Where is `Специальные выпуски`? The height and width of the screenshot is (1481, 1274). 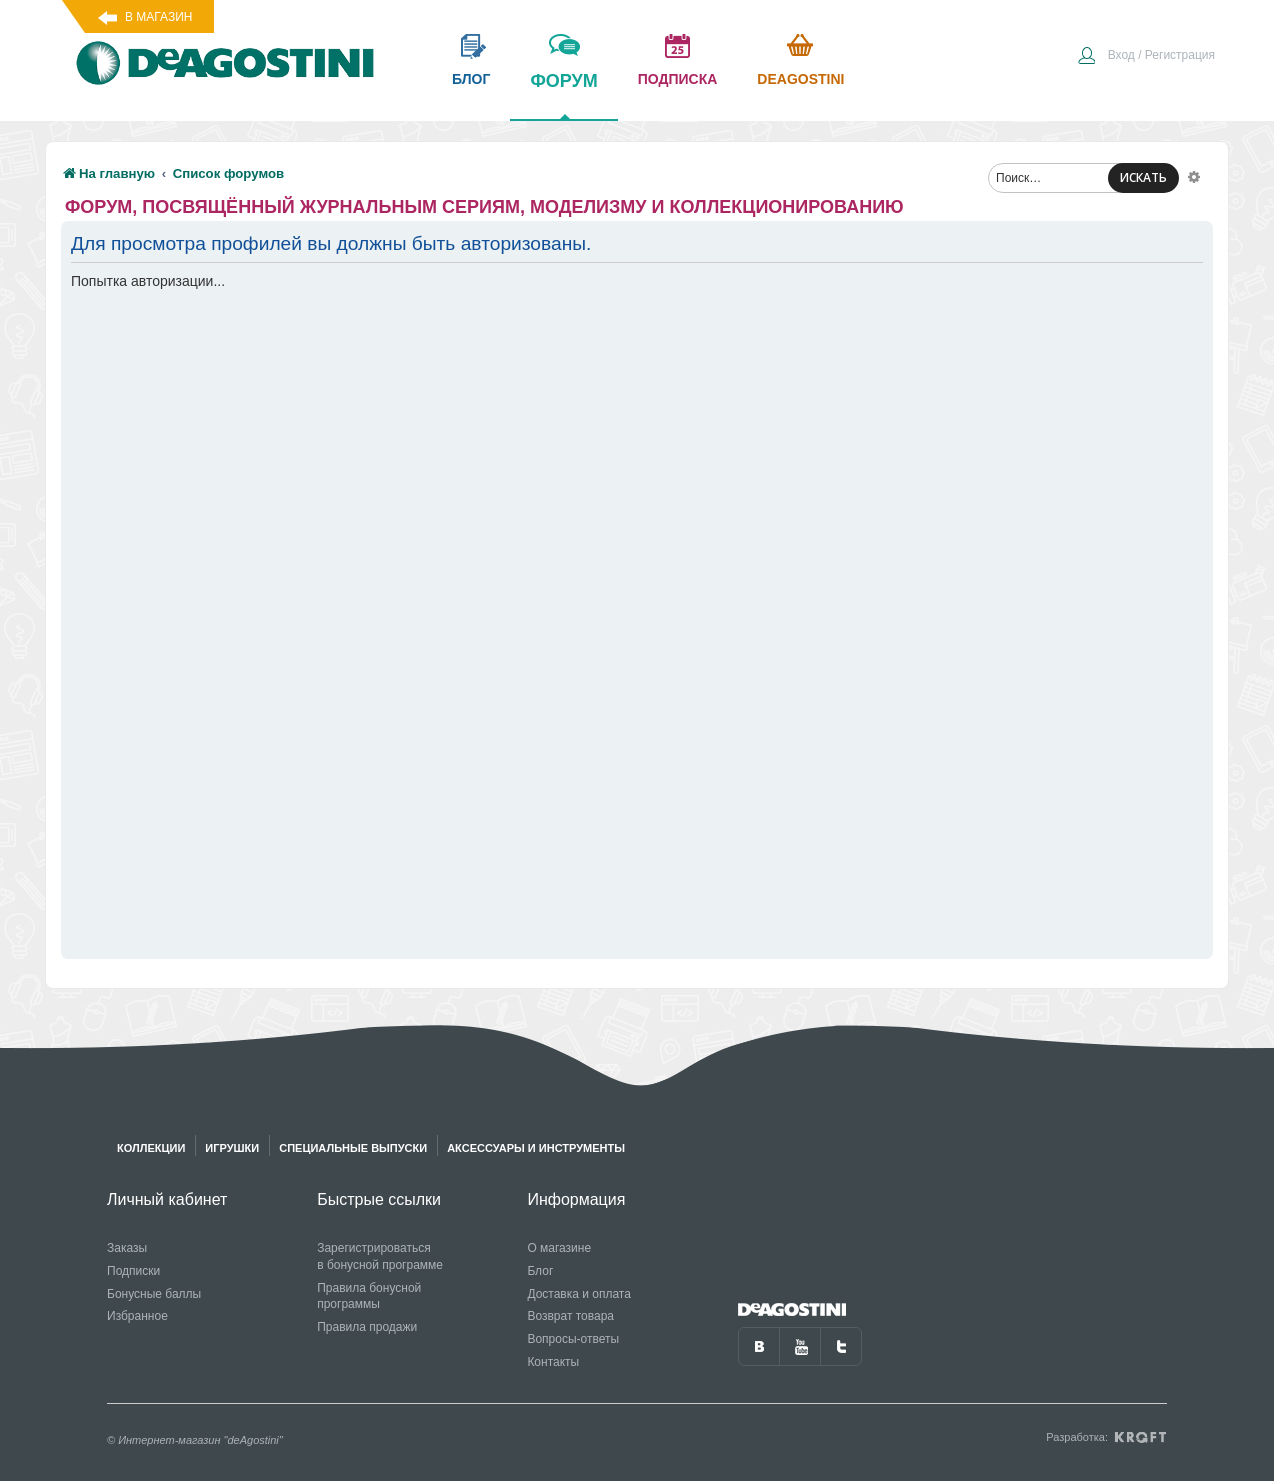 Специальные выпуски is located at coordinates (353, 1148).